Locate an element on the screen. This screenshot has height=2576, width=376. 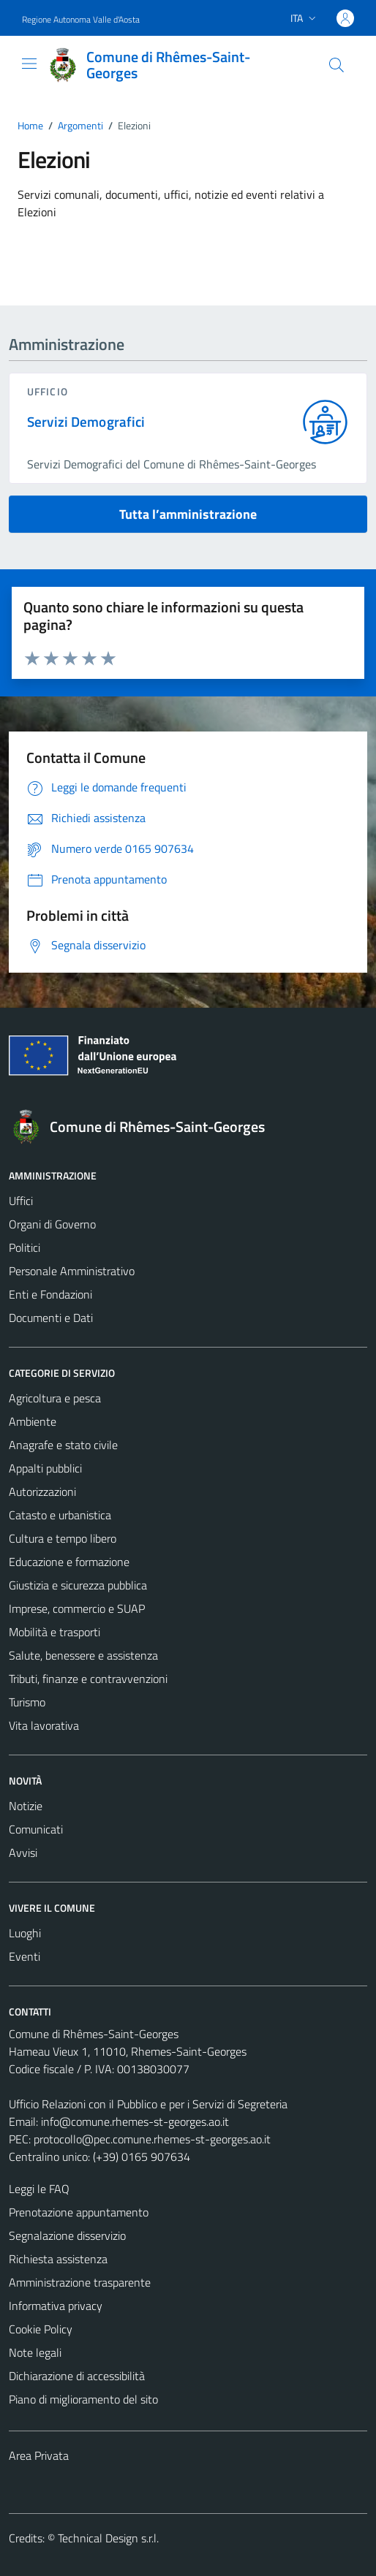
Informativa privacy is located at coordinates (55, 2305).